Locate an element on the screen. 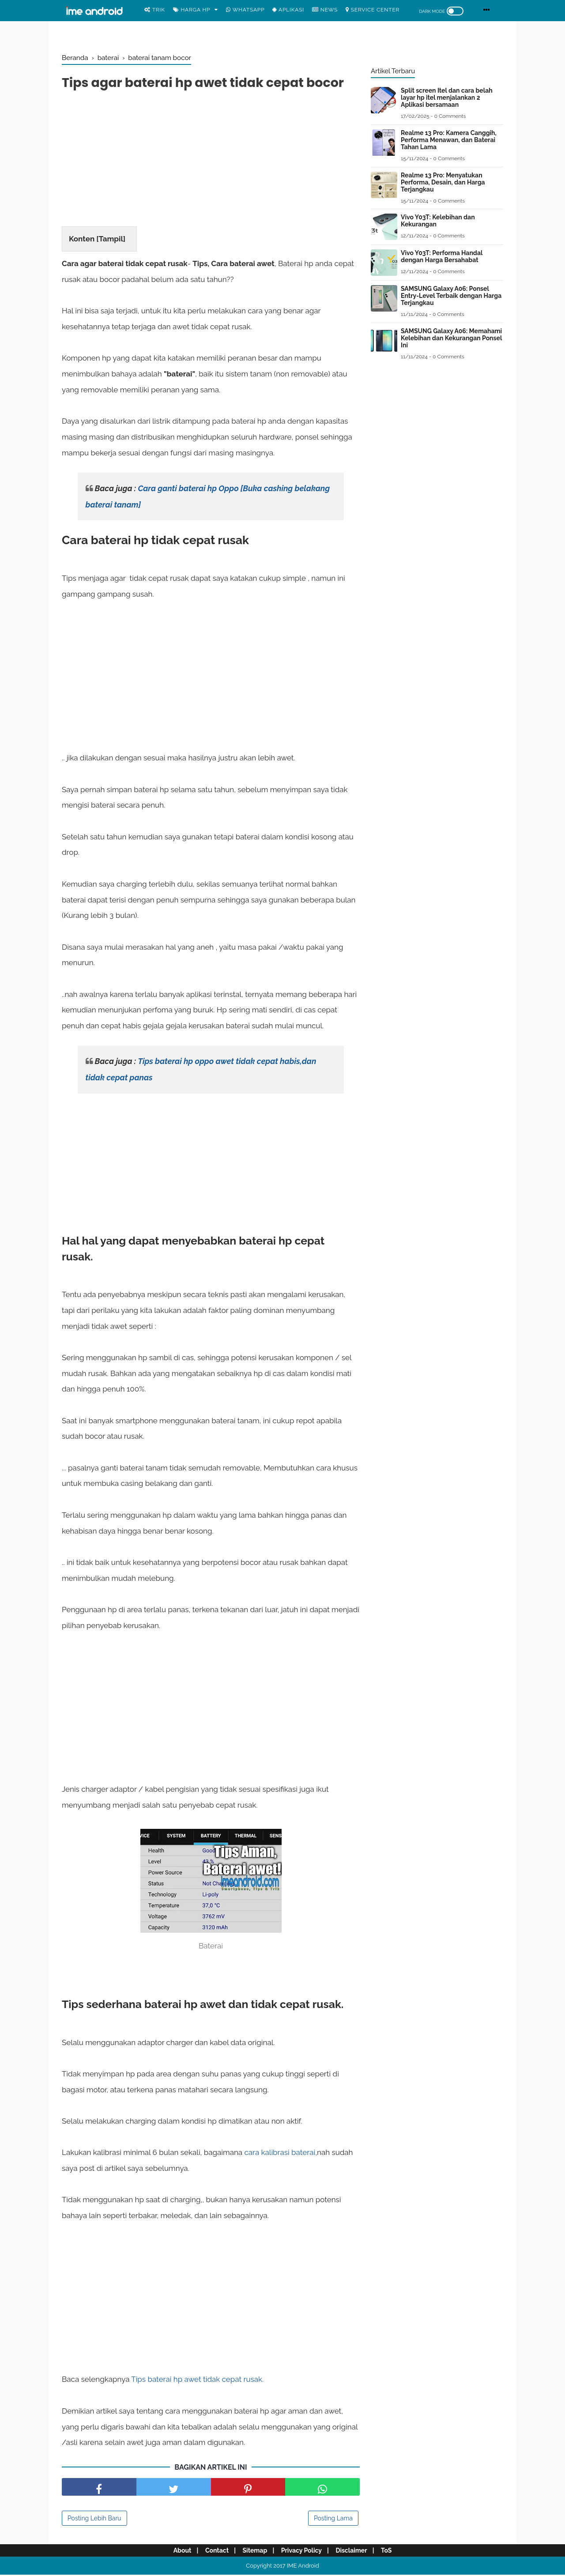  WhatsApp is located at coordinates (245, 10).